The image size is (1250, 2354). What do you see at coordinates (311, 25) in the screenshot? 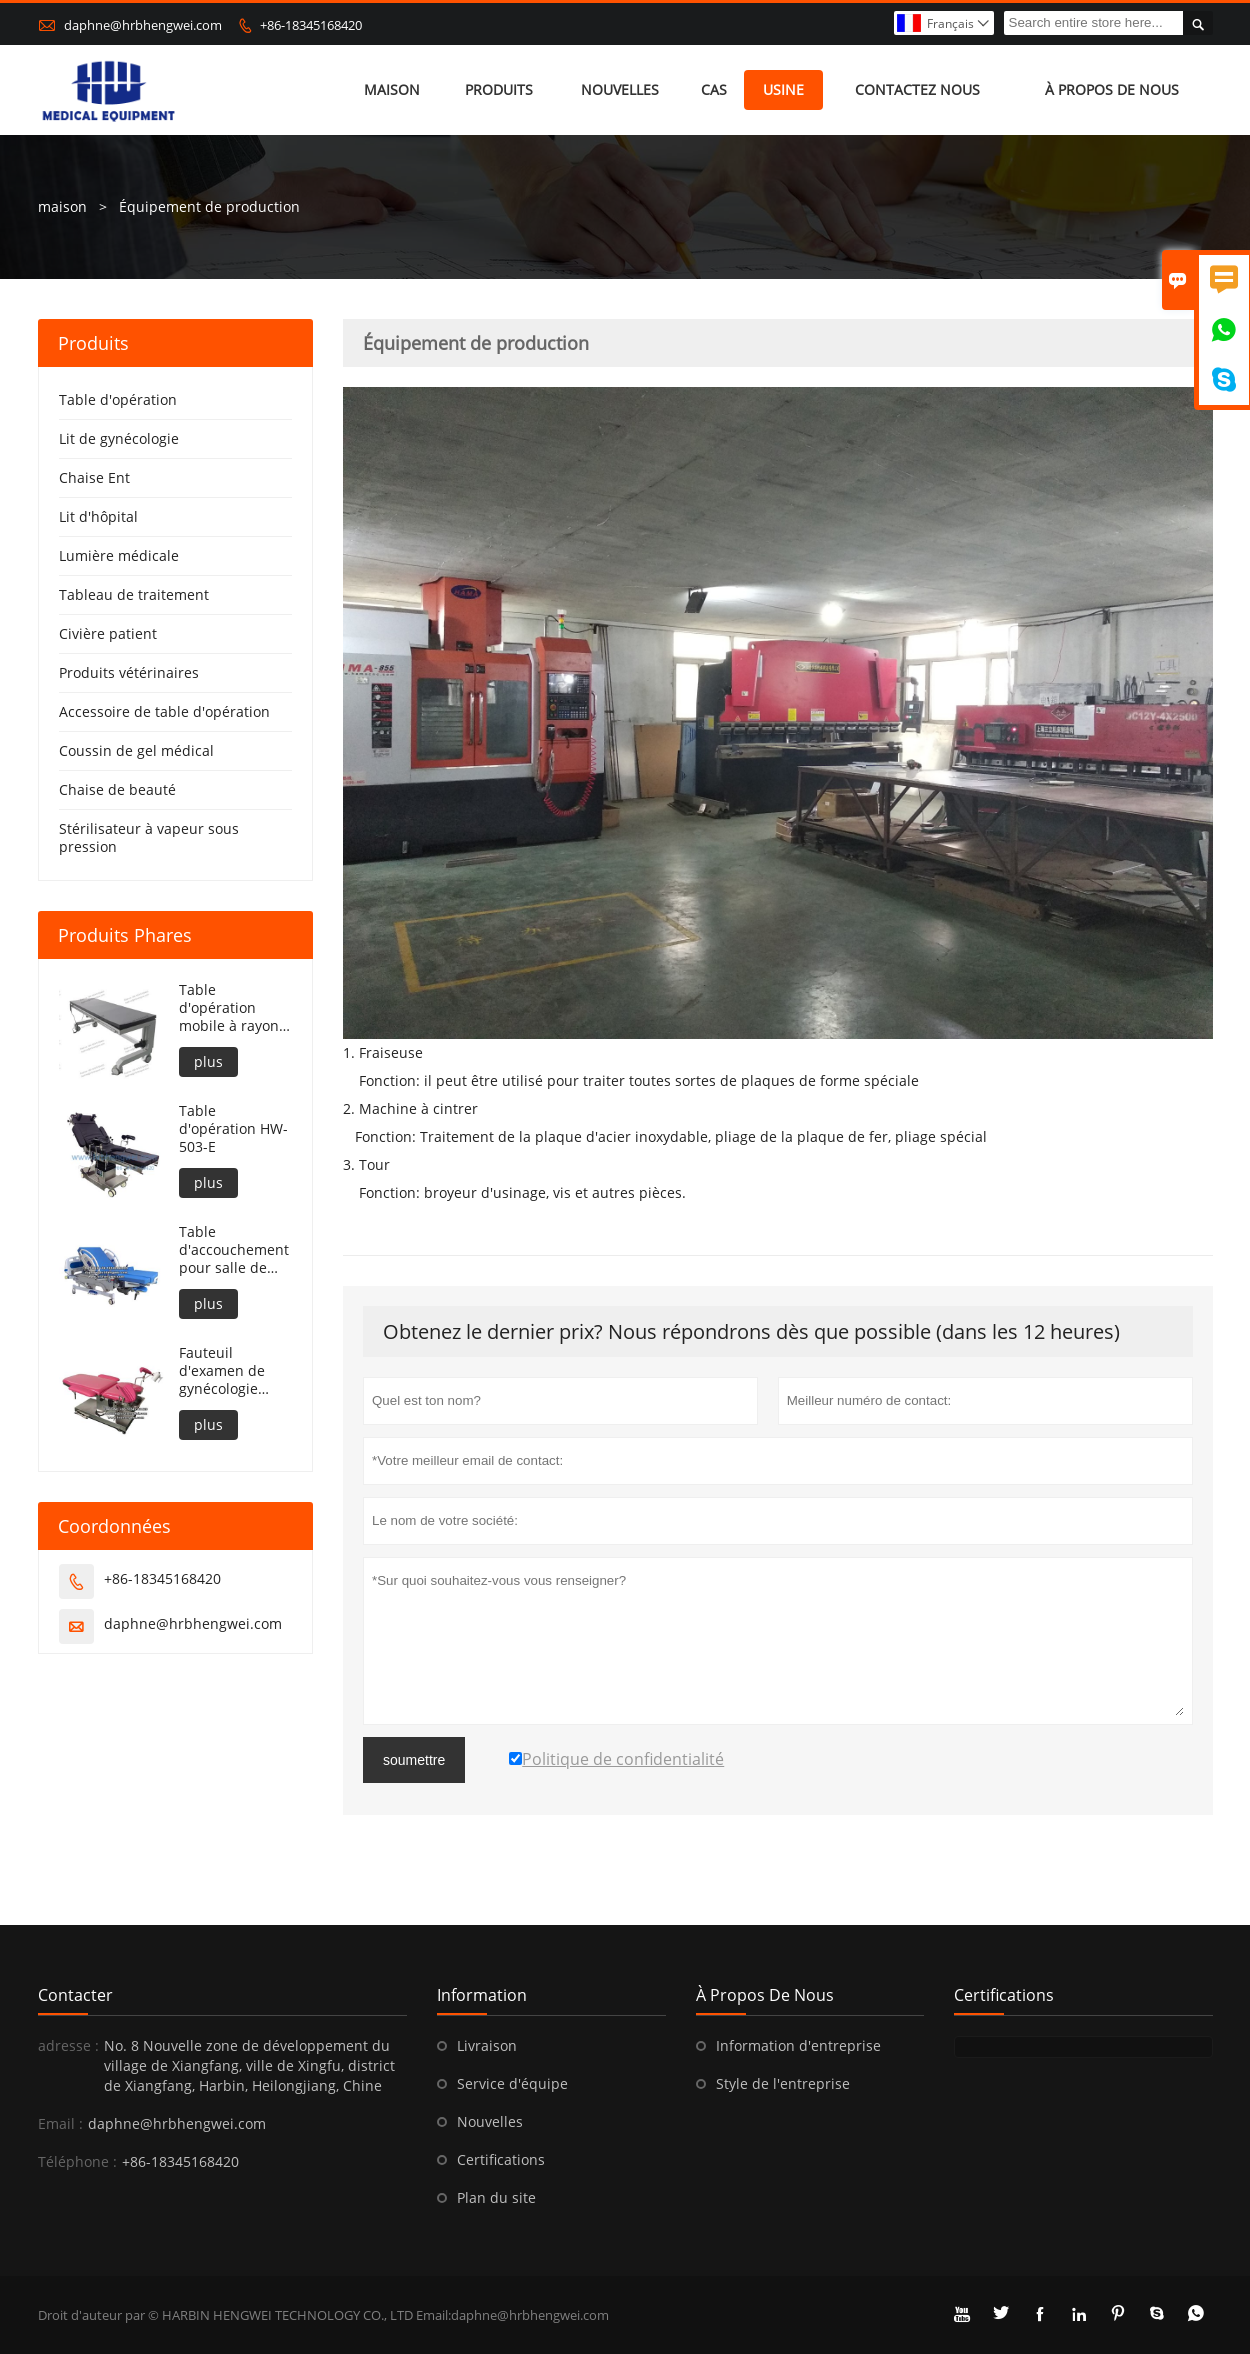
I see `+86-18345168420` at bounding box center [311, 25].